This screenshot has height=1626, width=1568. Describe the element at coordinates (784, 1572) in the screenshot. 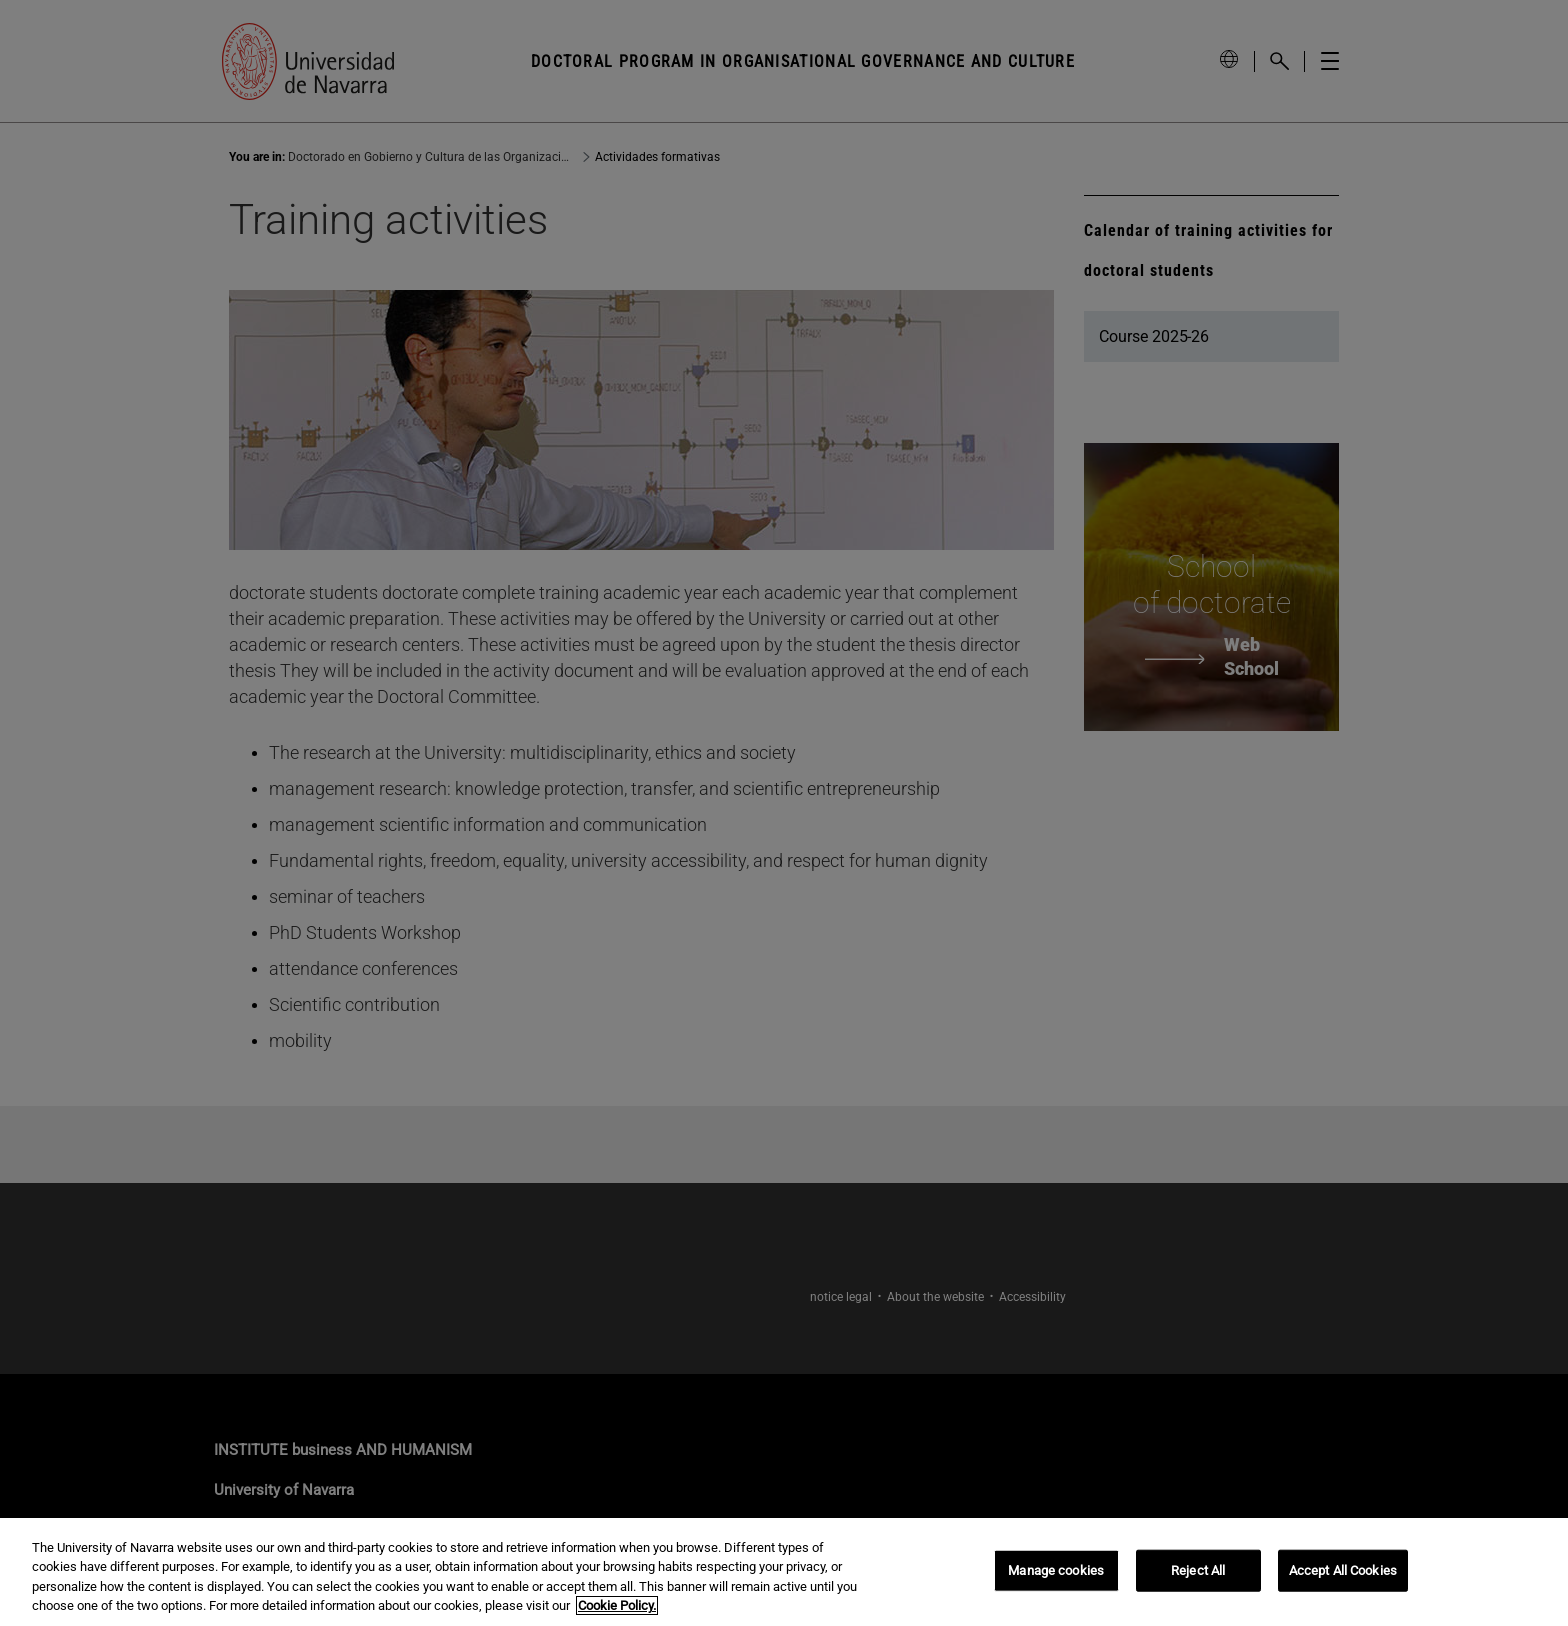

I see `[region]` at that location.